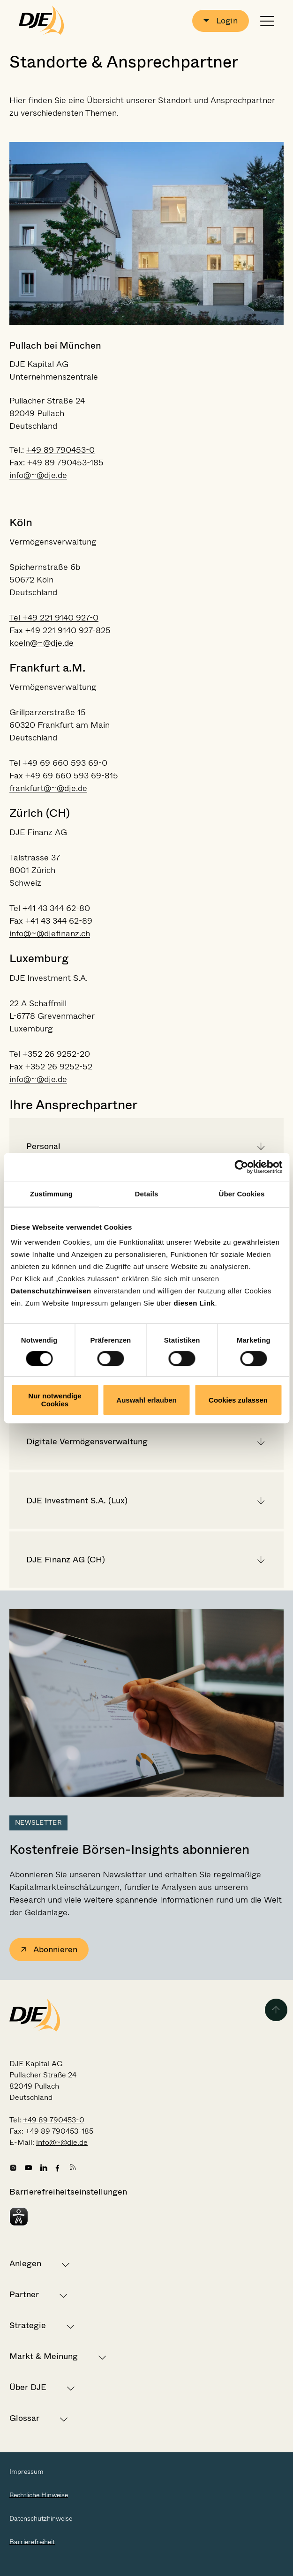 This screenshot has width=293, height=2576. What do you see at coordinates (60, 450) in the screenshot?
I see `+49 89 790453-0` at bounding box center [60, 450].